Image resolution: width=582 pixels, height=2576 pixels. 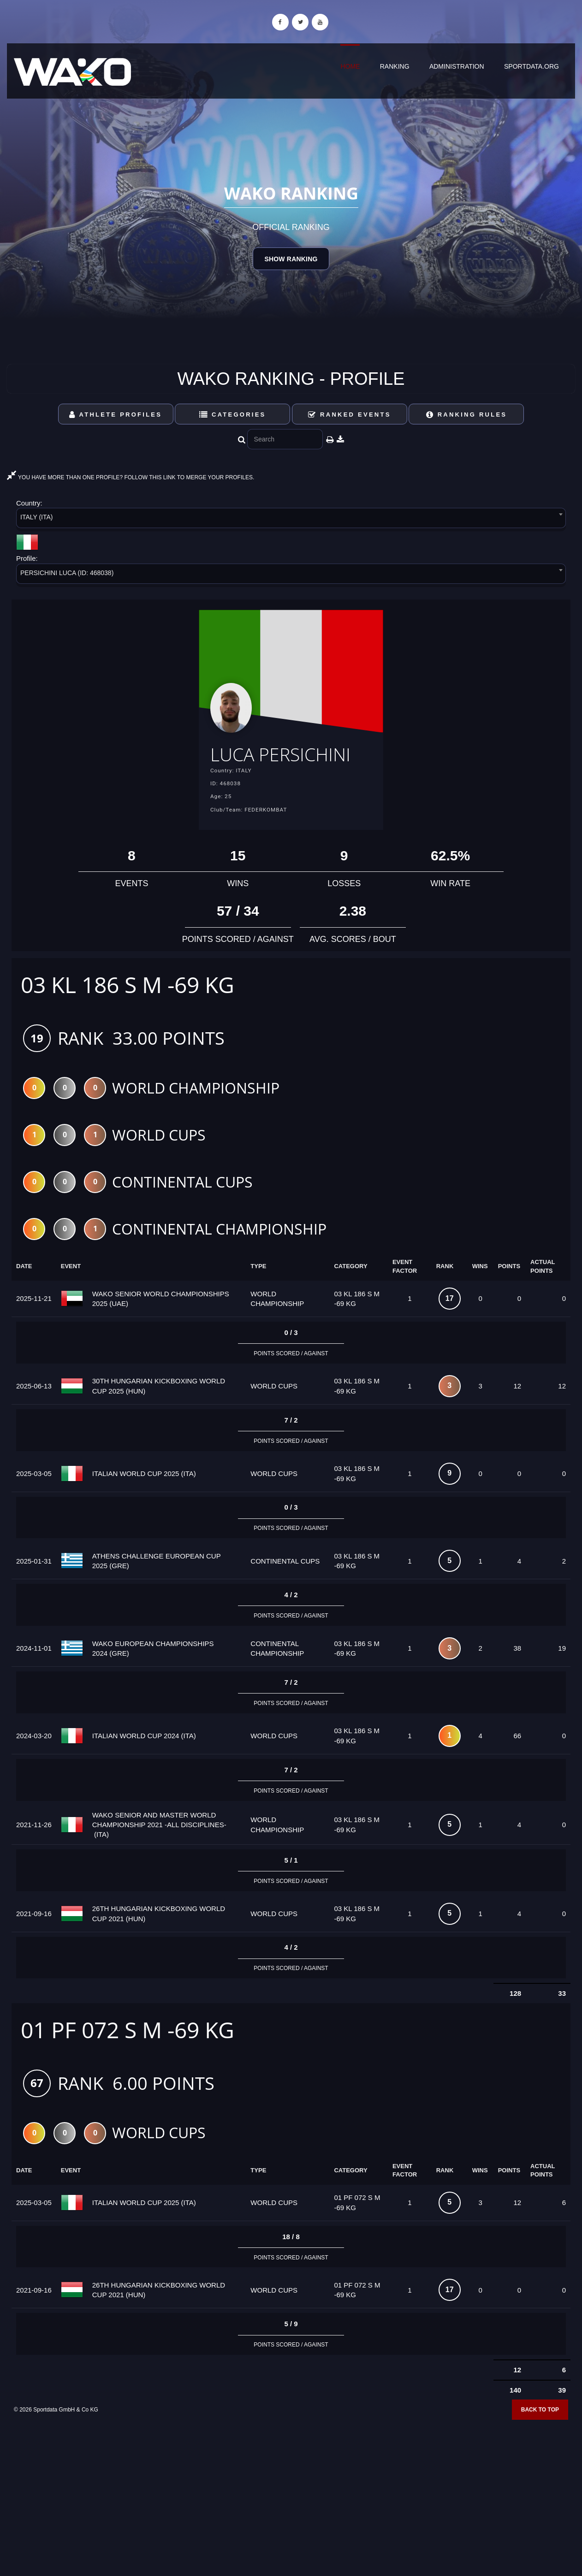 What do you see at coordinates (115, 414) in the screenshot?
I see `Athlete Profiles` at bounding box center [115, 414].